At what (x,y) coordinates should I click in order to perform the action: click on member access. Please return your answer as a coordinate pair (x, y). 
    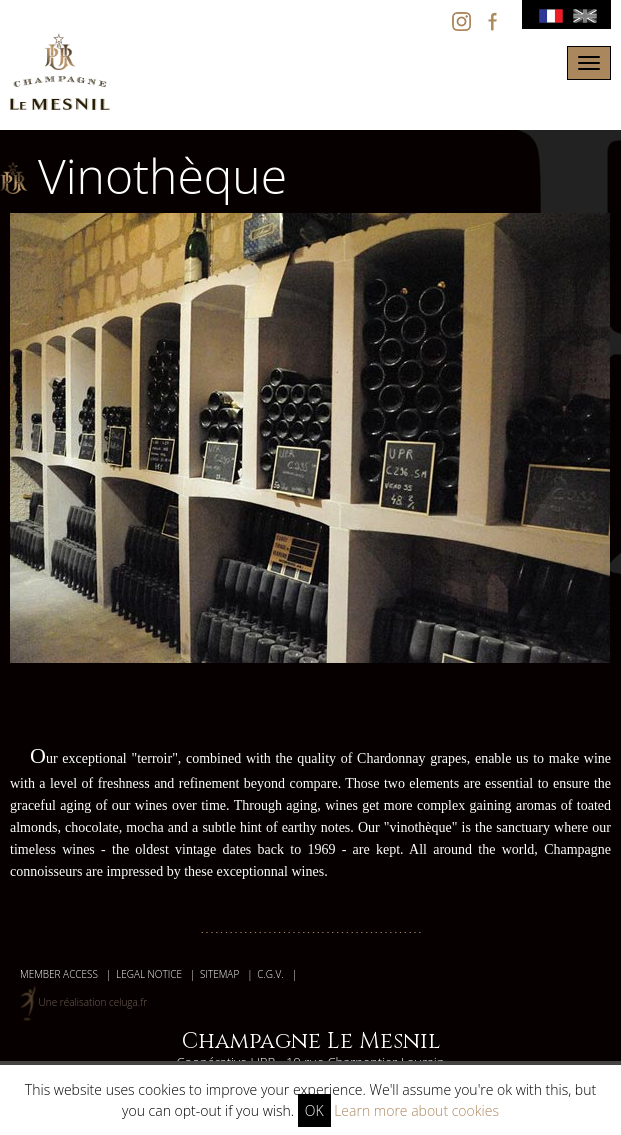
    Looking at the image, I should click on (59, 974).